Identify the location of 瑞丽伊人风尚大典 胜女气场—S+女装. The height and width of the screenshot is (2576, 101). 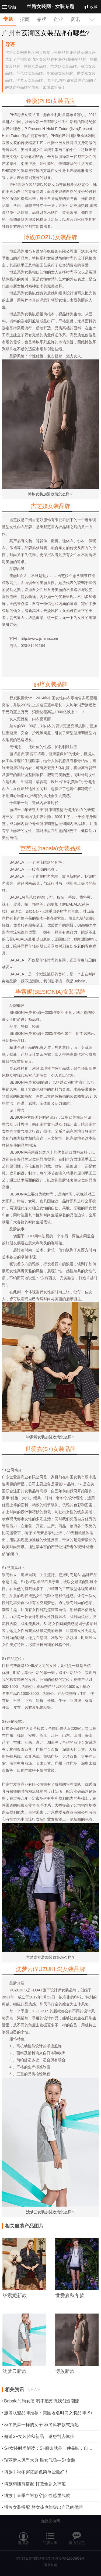
(39, 2460).